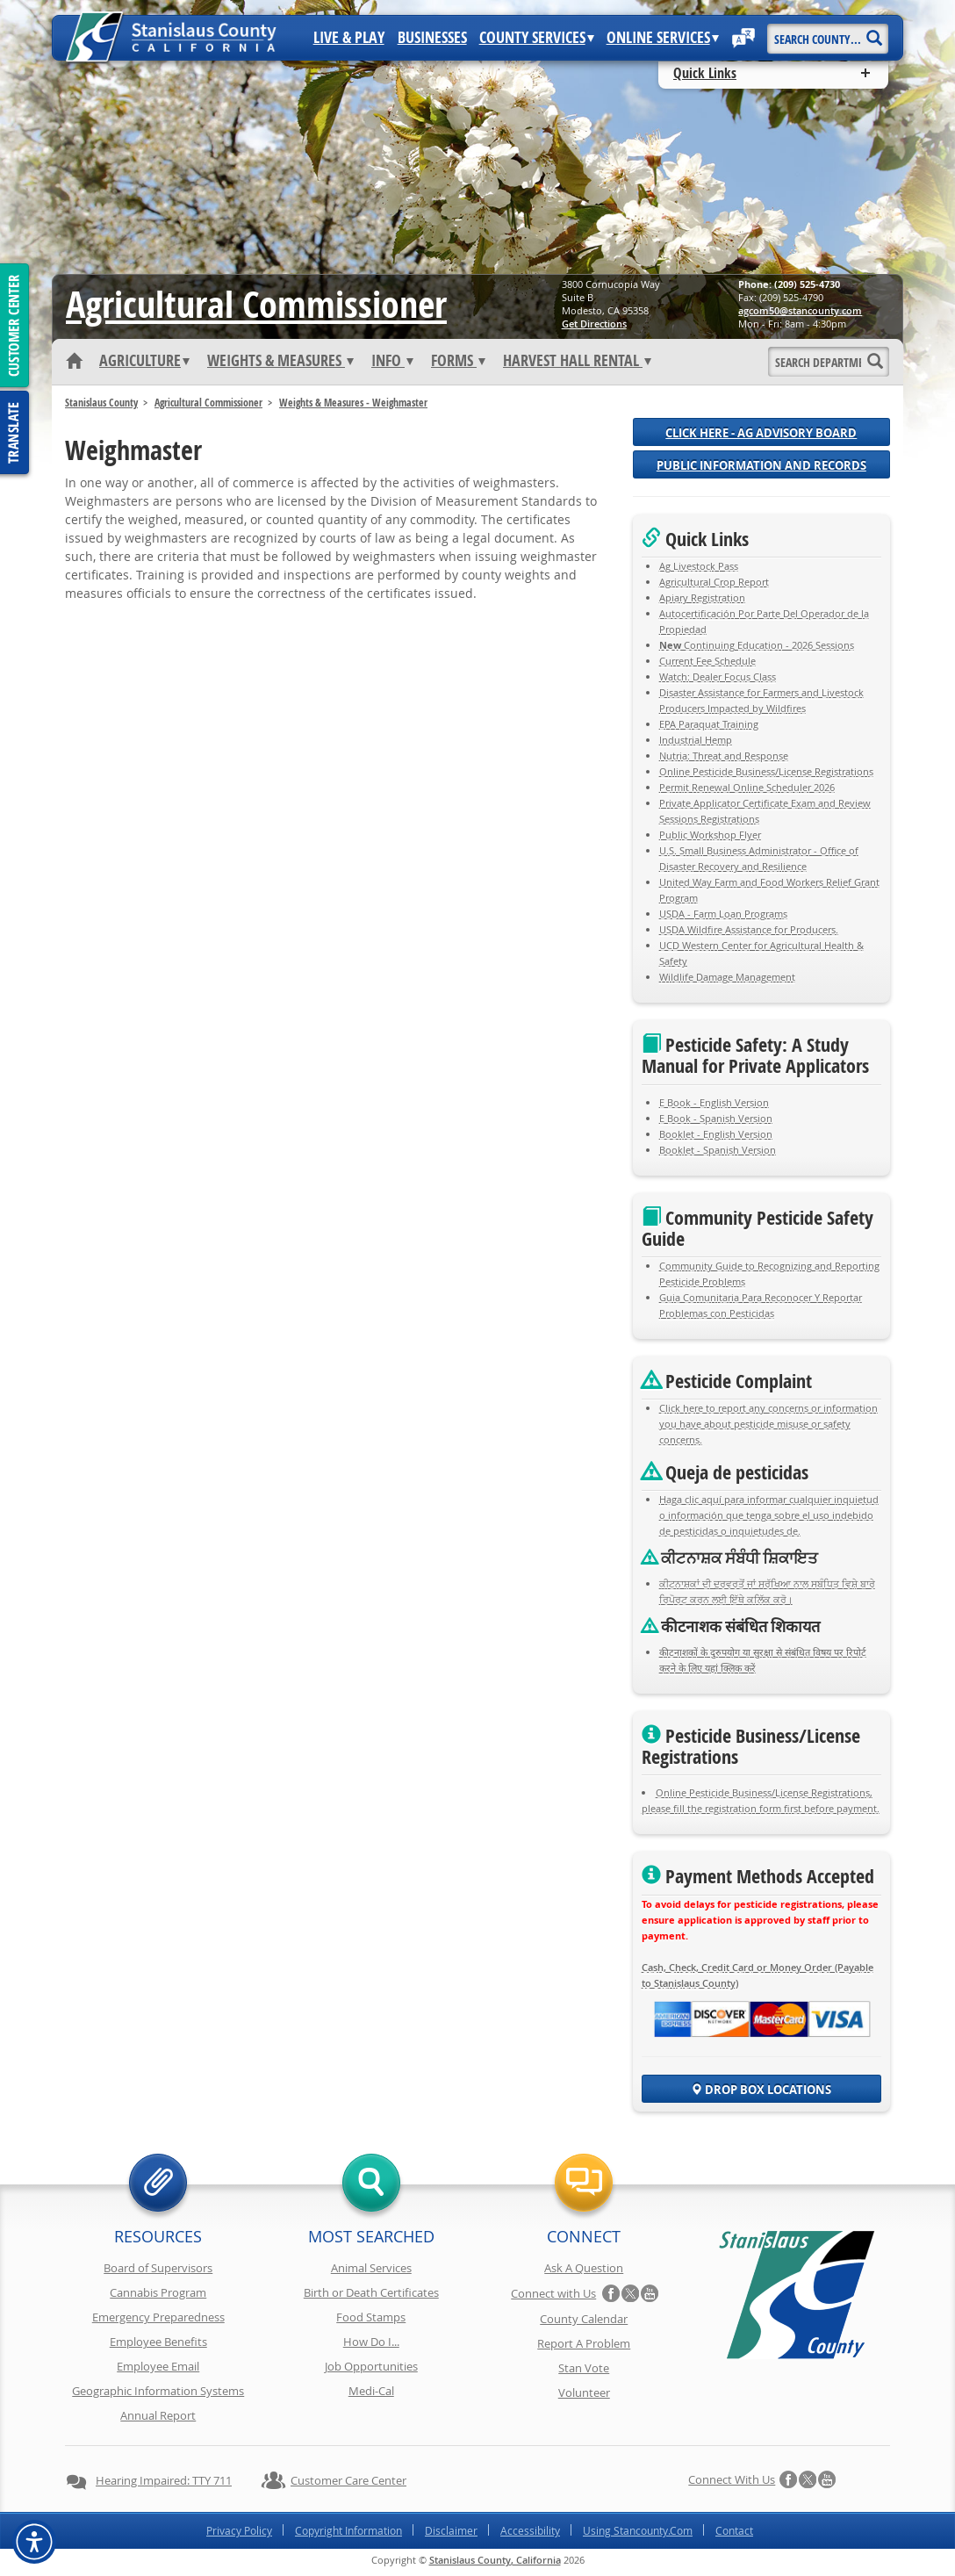  What do you see at coordinates (723, 913) in the screenshot?
I see `USDA - Farm Loan Programs` at bounding box center [723, 913].